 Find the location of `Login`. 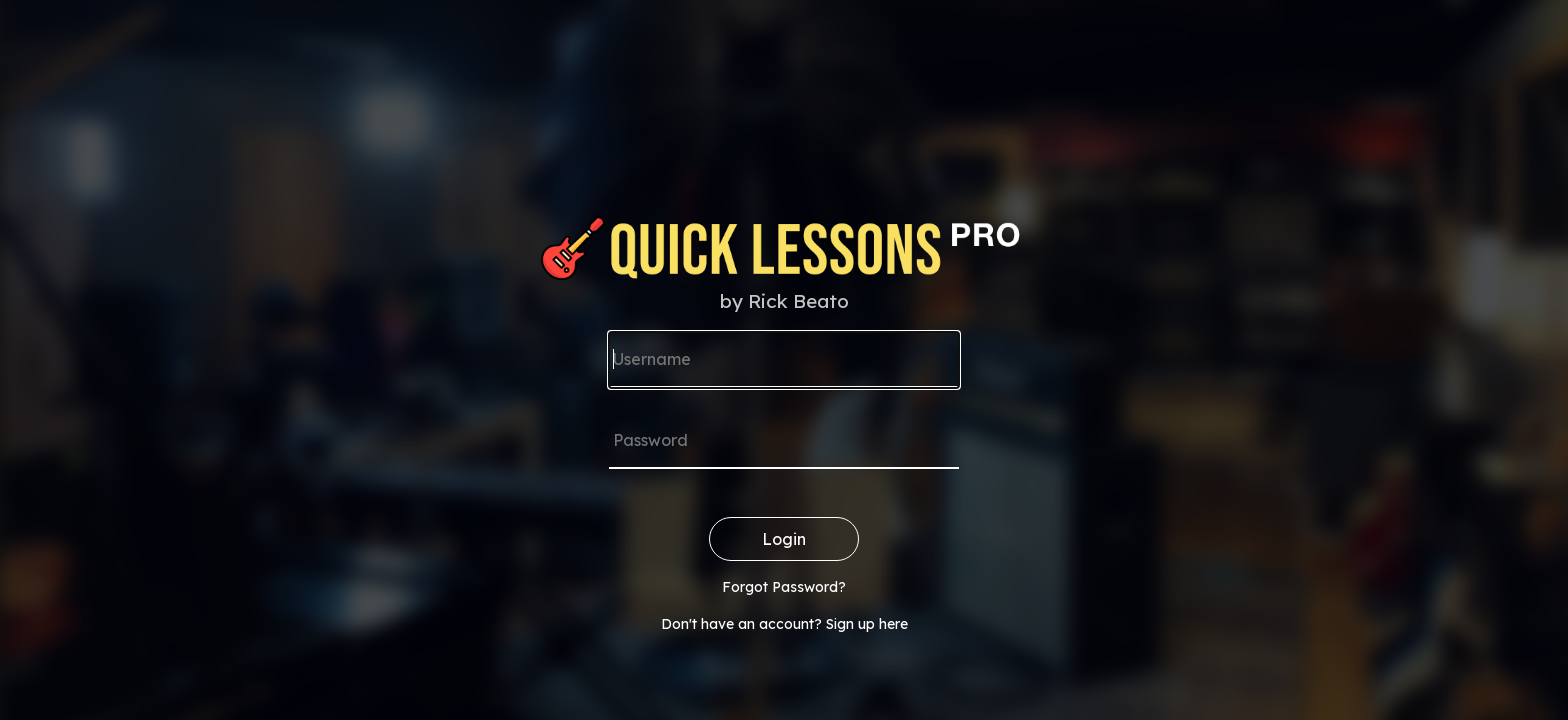

Login is located at coordinates (784, 539).